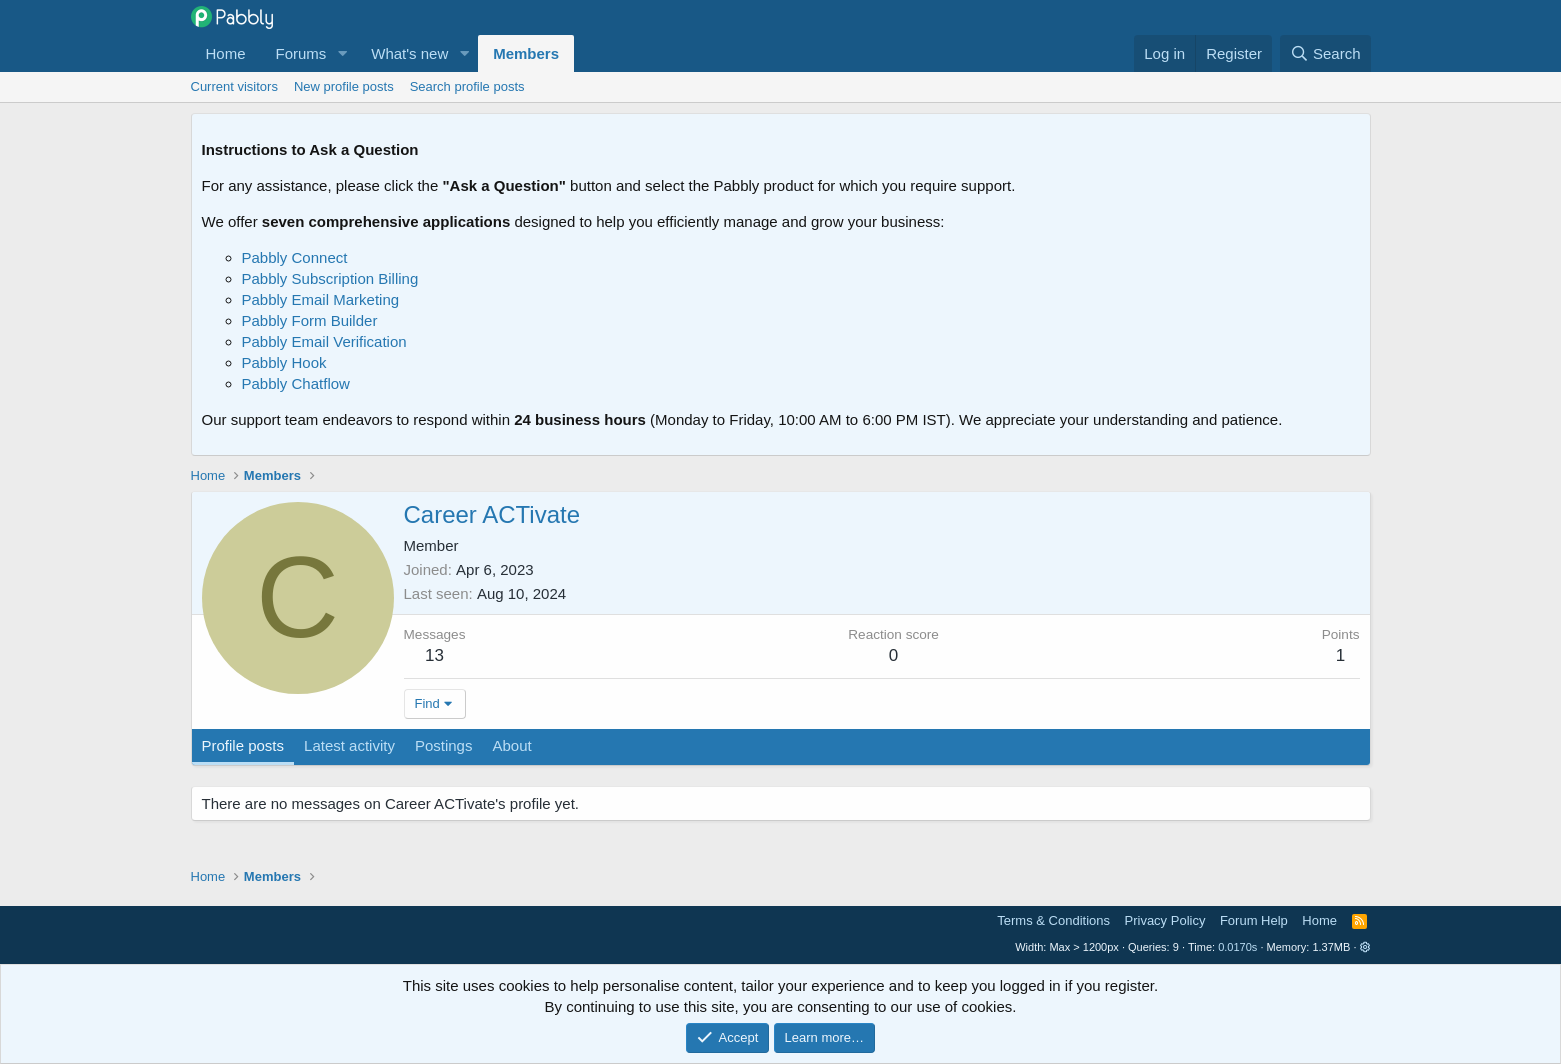  I want to click on Members, so click(526, 53).